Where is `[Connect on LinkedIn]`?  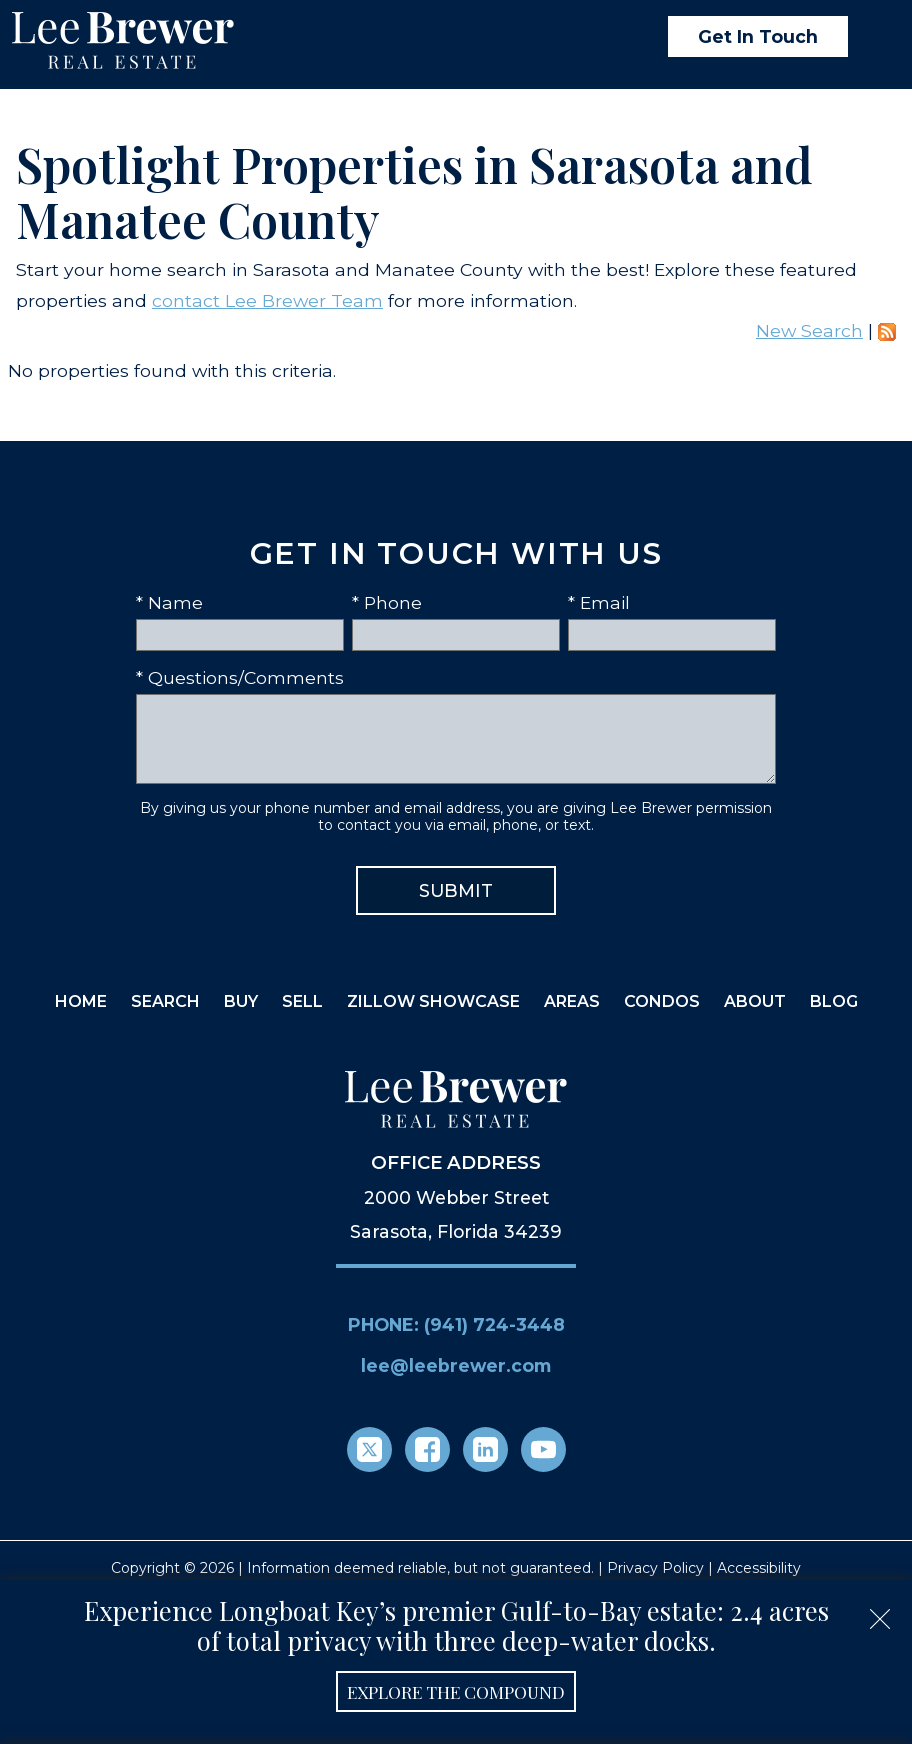
[Connect on LinkedIn] is located at coordinates (485, 1449).